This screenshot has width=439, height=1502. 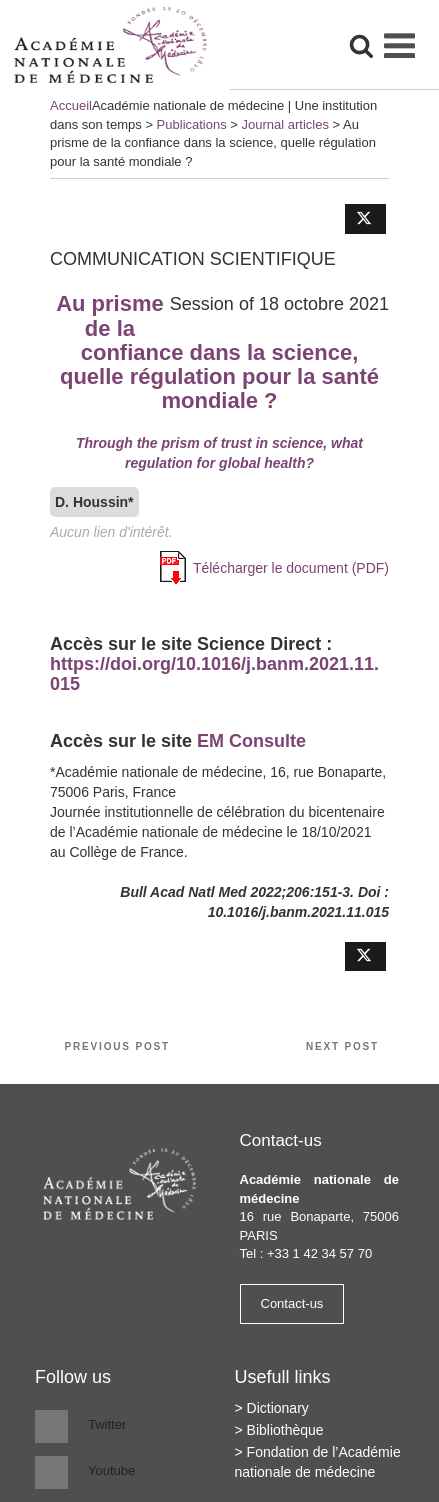 I want to click on https://doi.org/10.1016/j.banm.2021.11.015, so click(x=214, y=674).